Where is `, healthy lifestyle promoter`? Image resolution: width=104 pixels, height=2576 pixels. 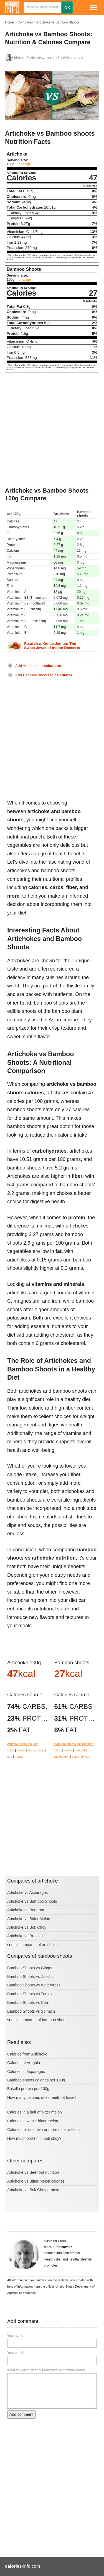 , healthy lifestyle promoter is located at coordinates (49, 57).